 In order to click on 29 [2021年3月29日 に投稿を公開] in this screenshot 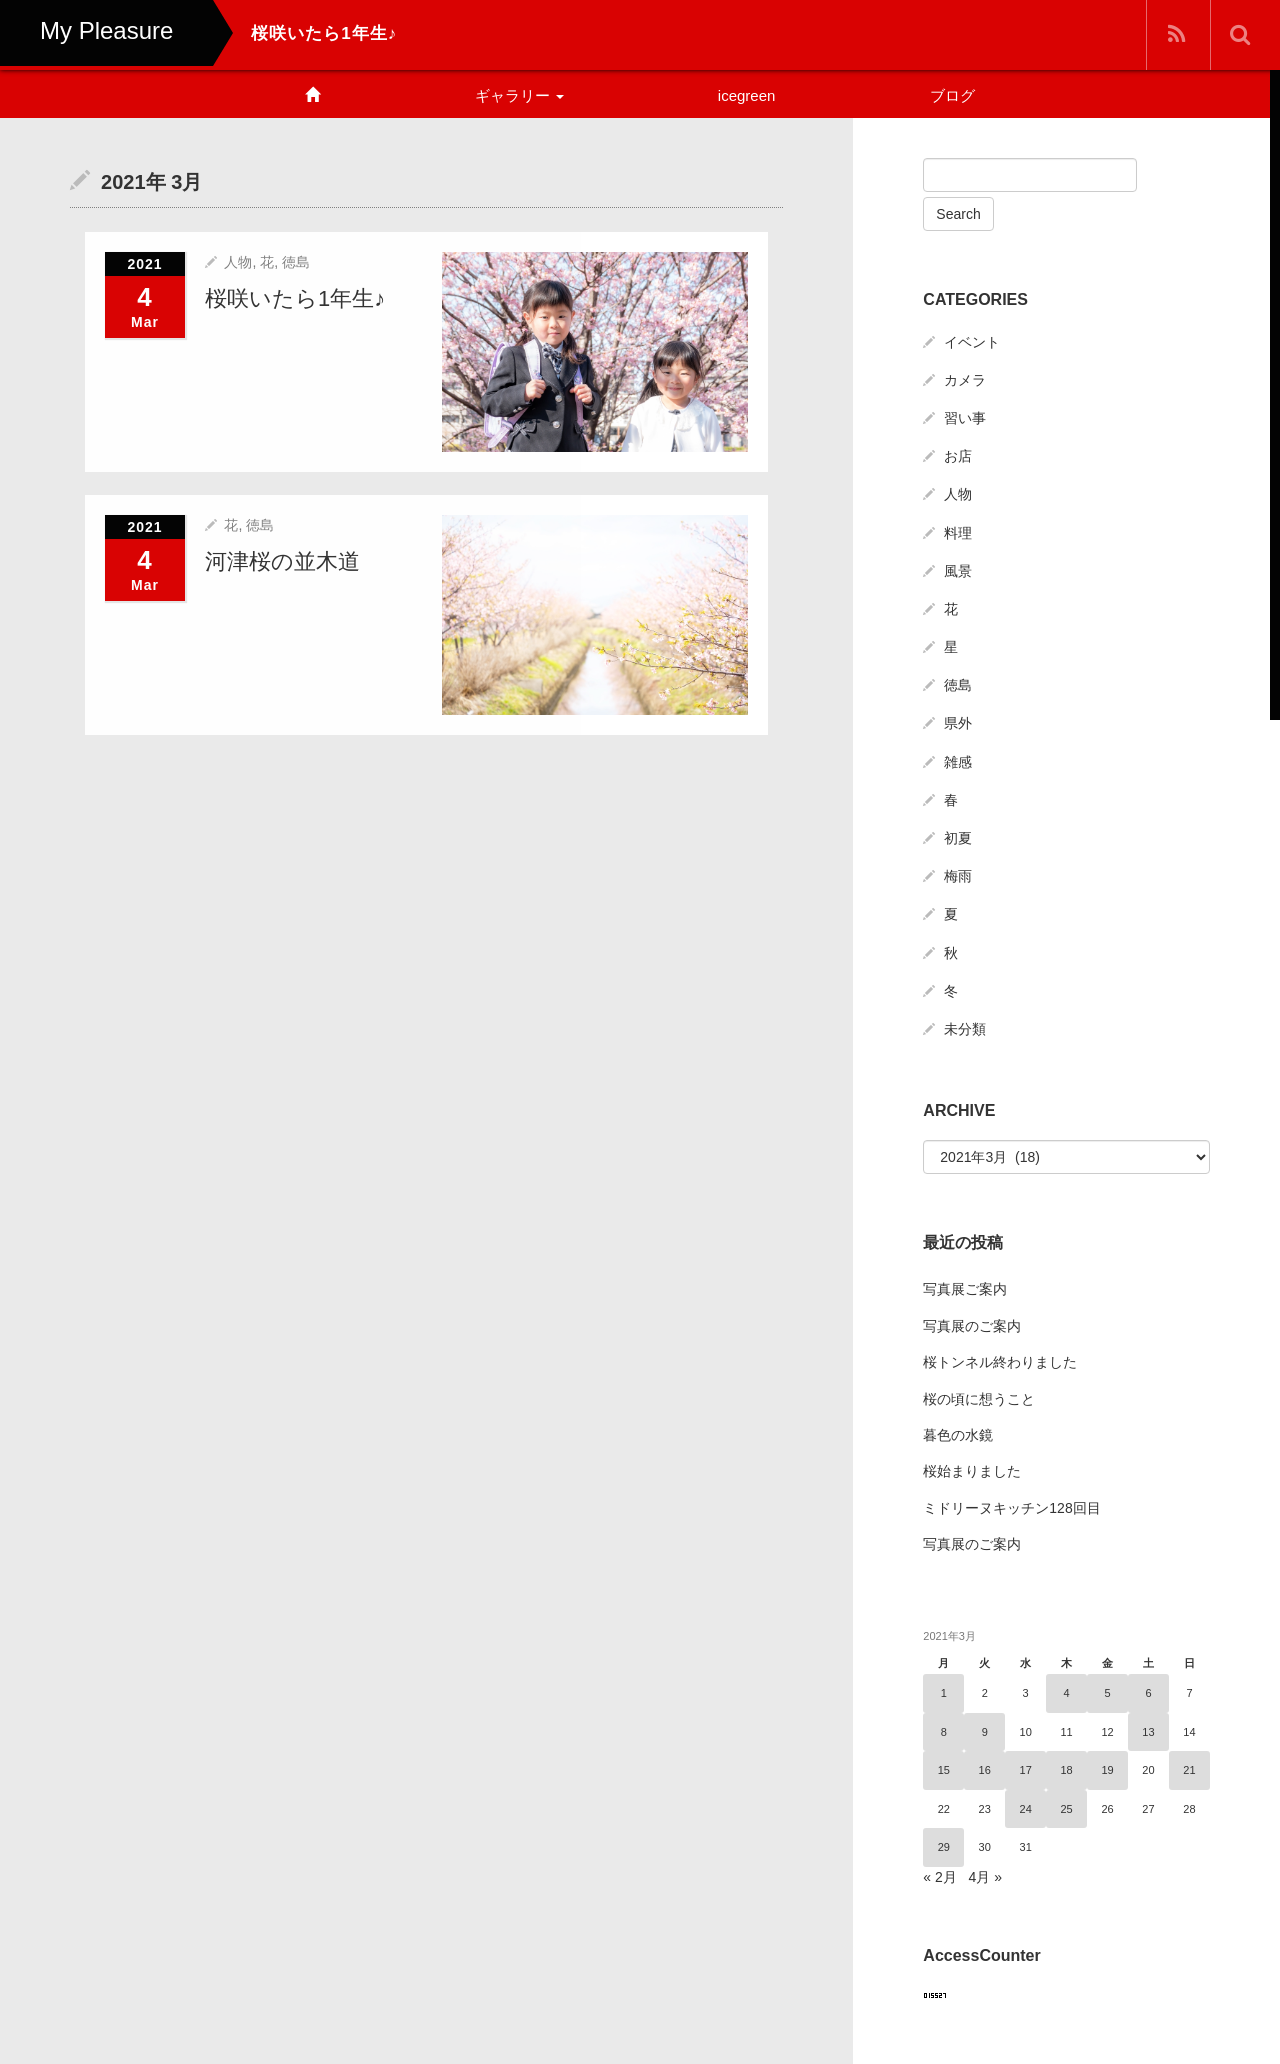, I will do `click(944, 1847)`.